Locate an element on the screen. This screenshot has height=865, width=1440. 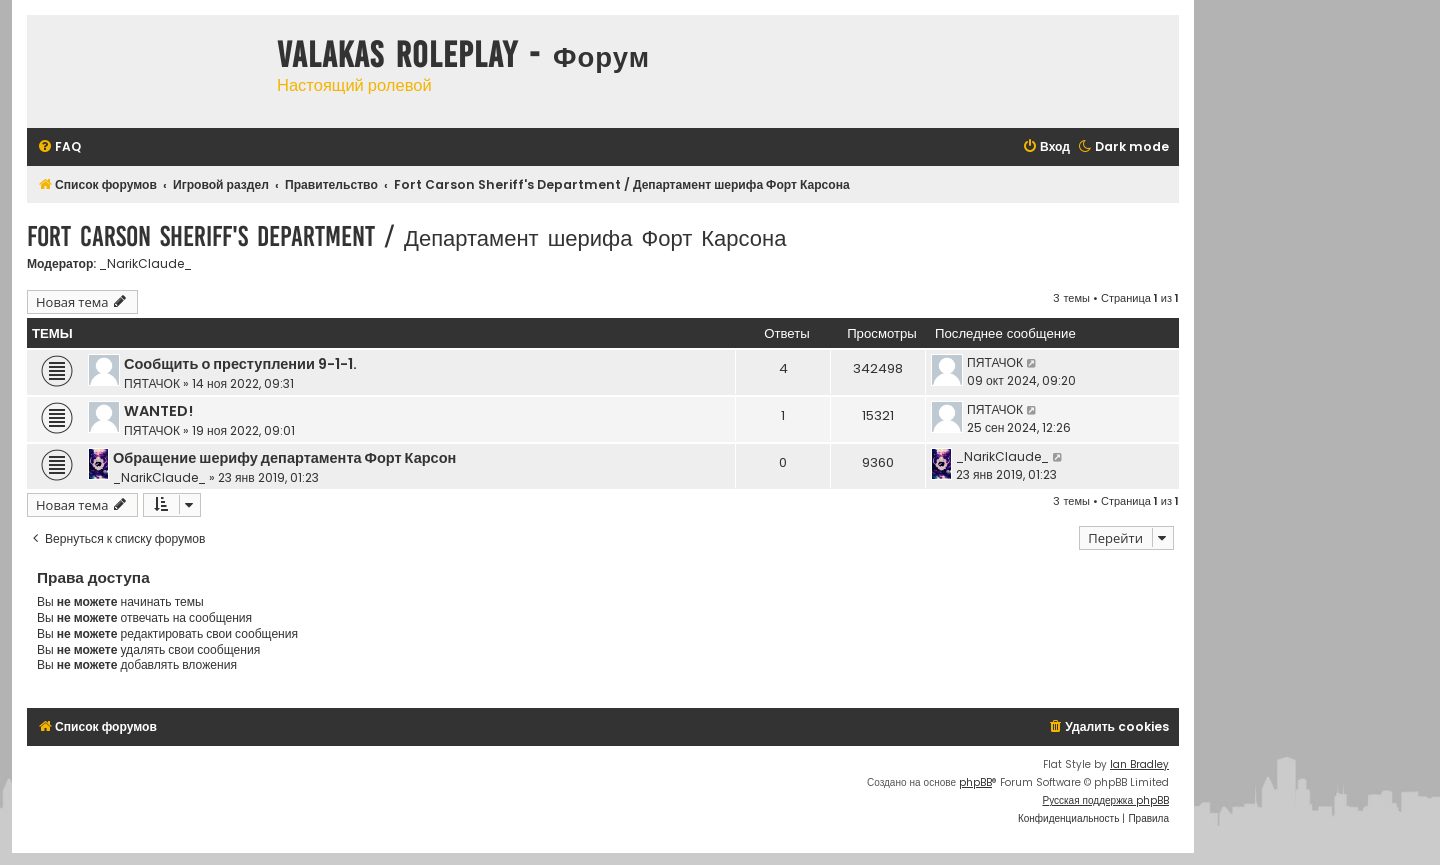
ПЯТАЧОК is located at coordinates (152, 383).